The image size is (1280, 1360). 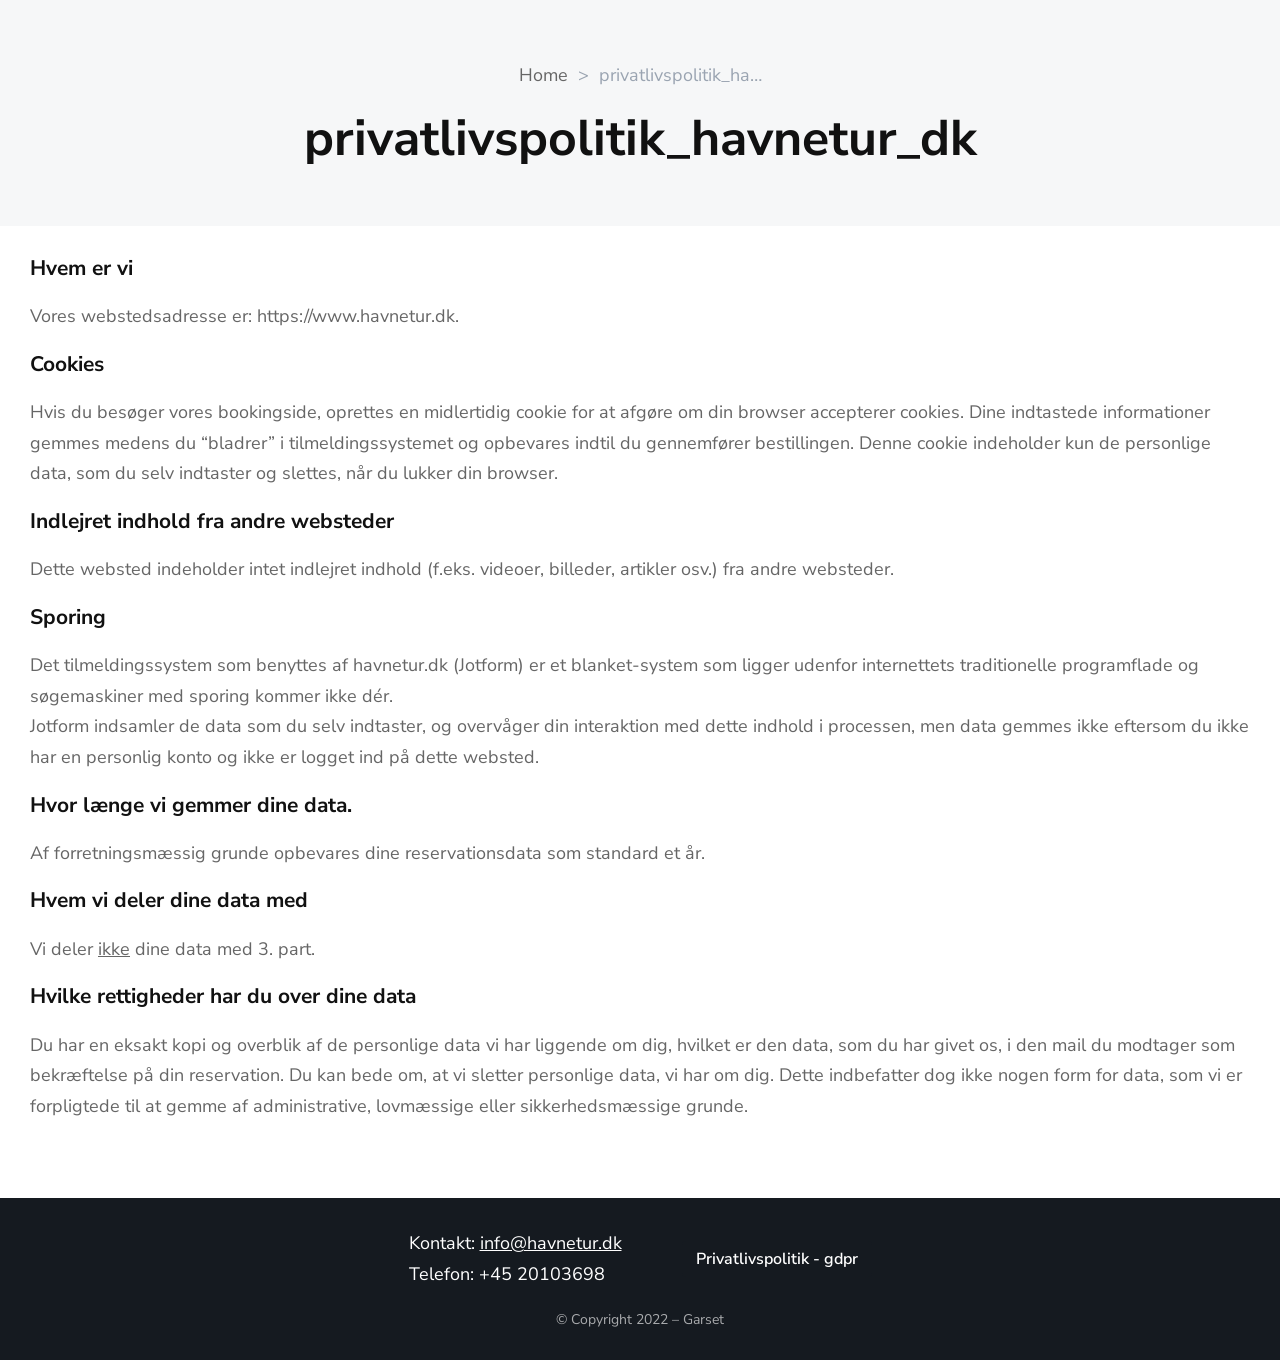 What do you see at coordinates (551, 1243) in the screenshot?
I see `info@havnetur.dk` at bounding box center [551, 1243].